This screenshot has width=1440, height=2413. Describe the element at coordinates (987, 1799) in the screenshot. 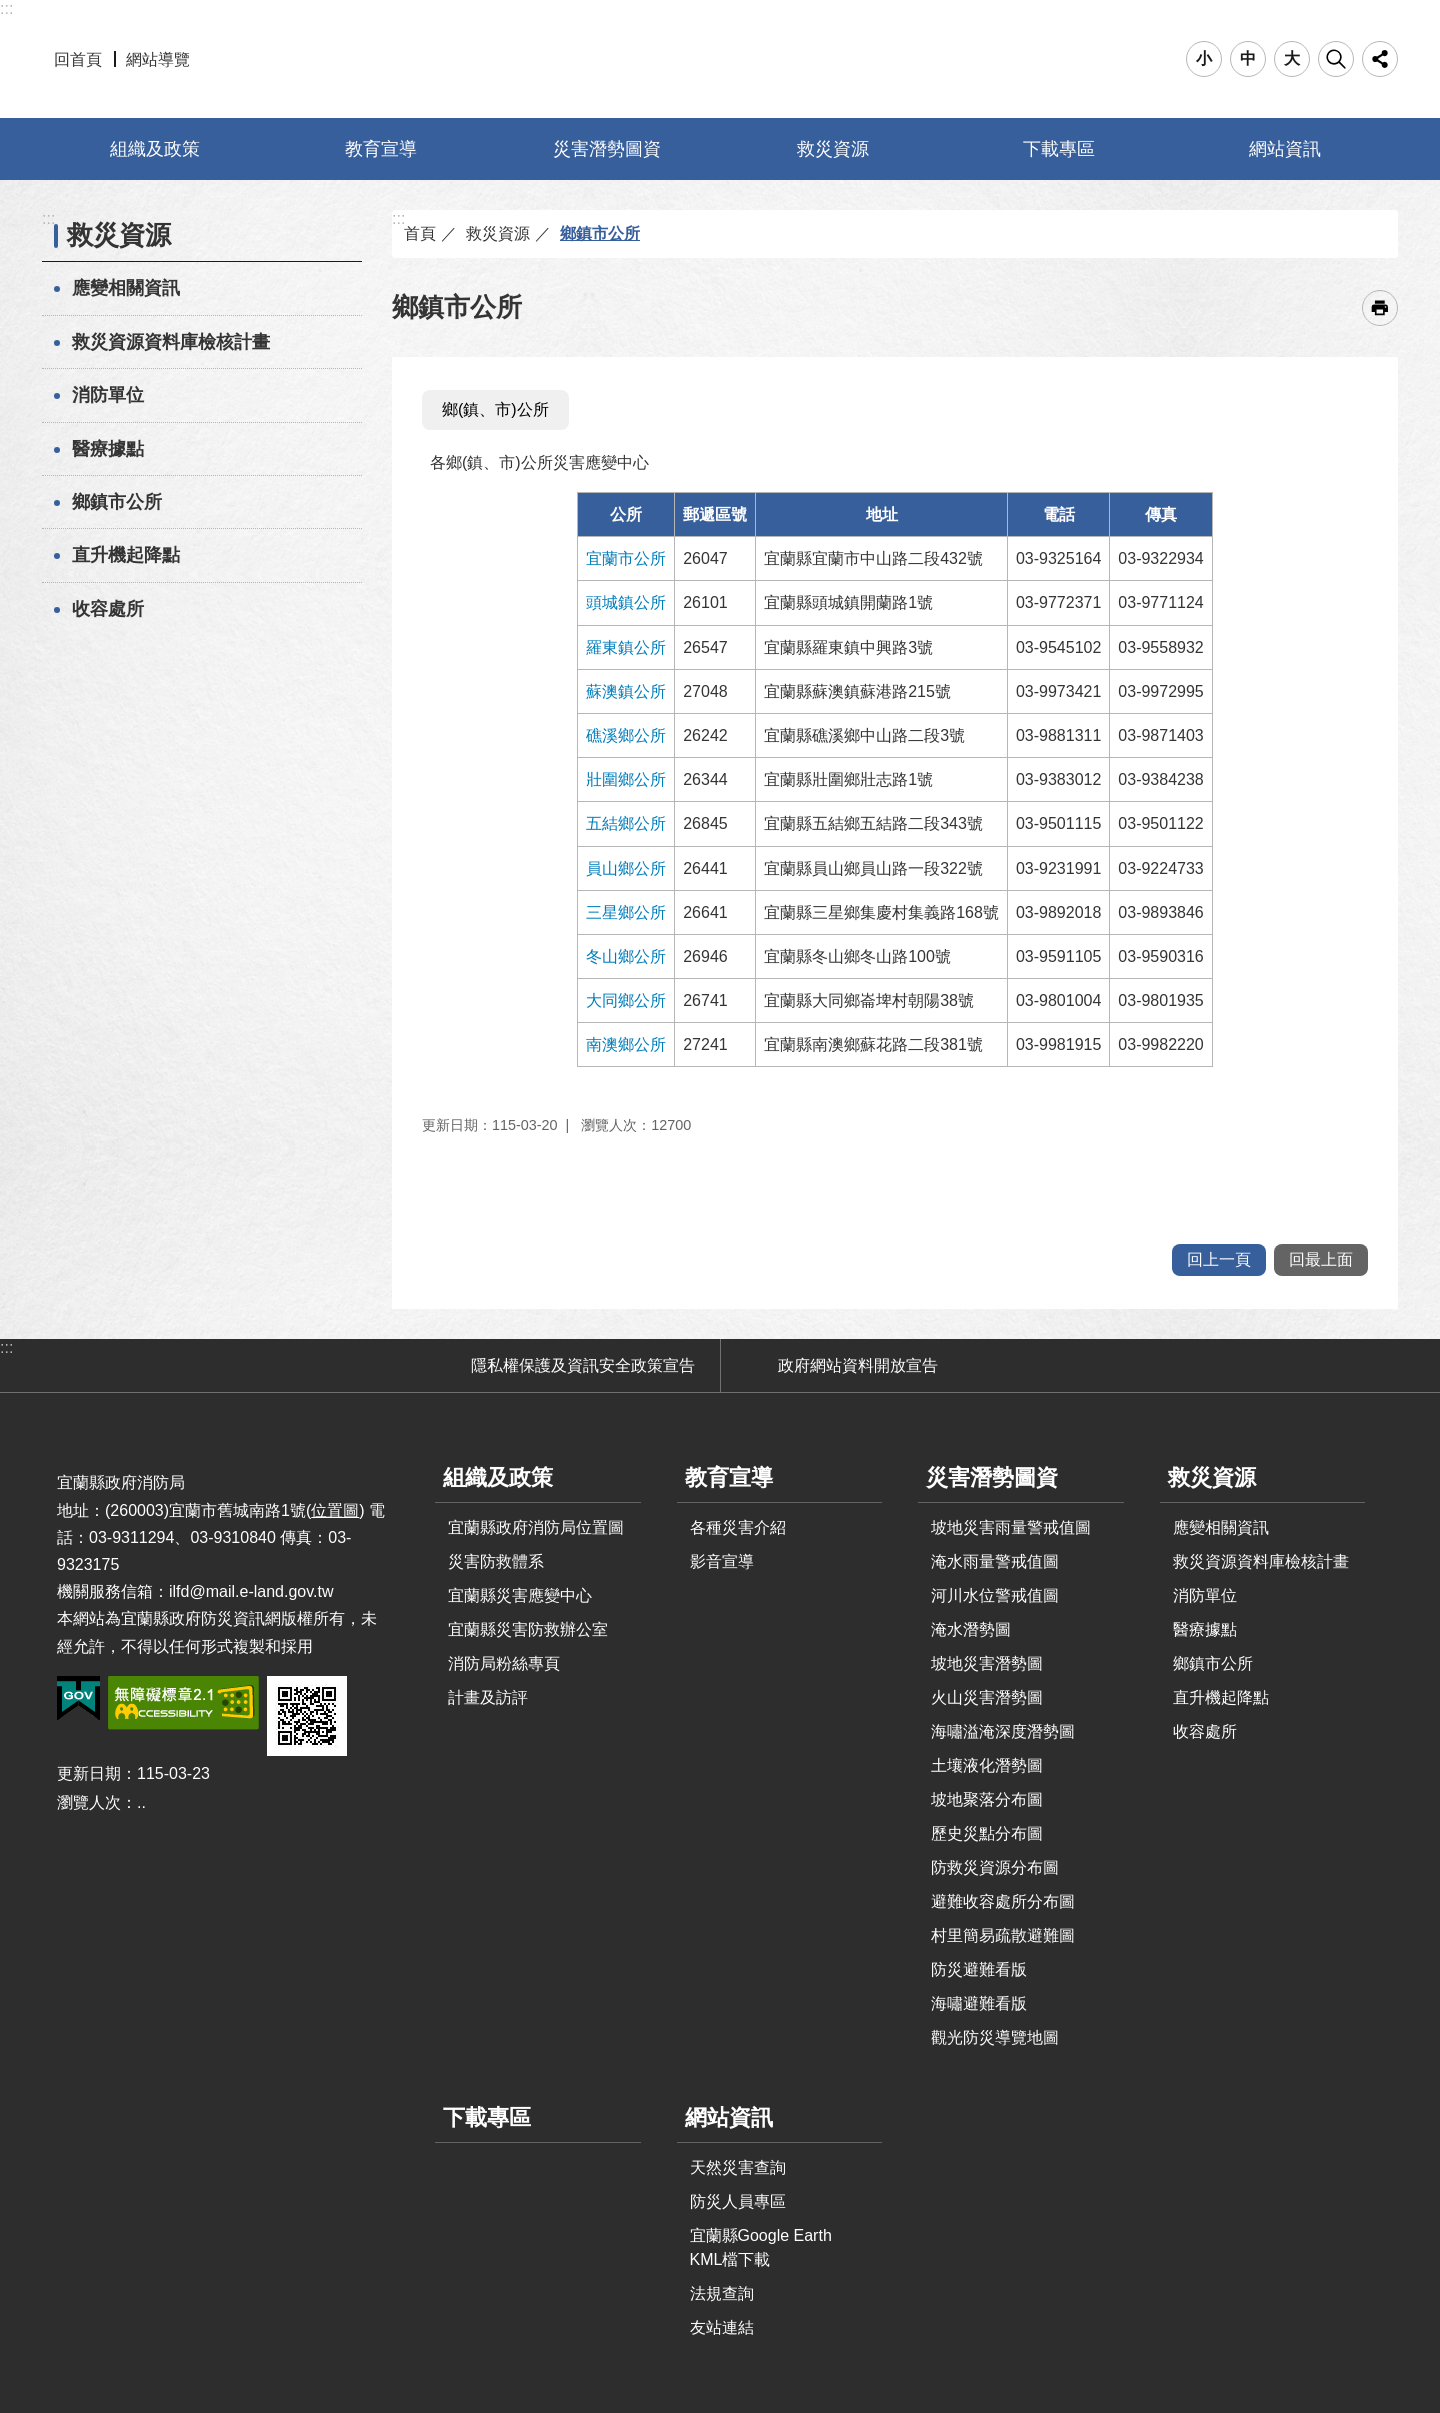

I see `坡地聚落分布圖` at that location.